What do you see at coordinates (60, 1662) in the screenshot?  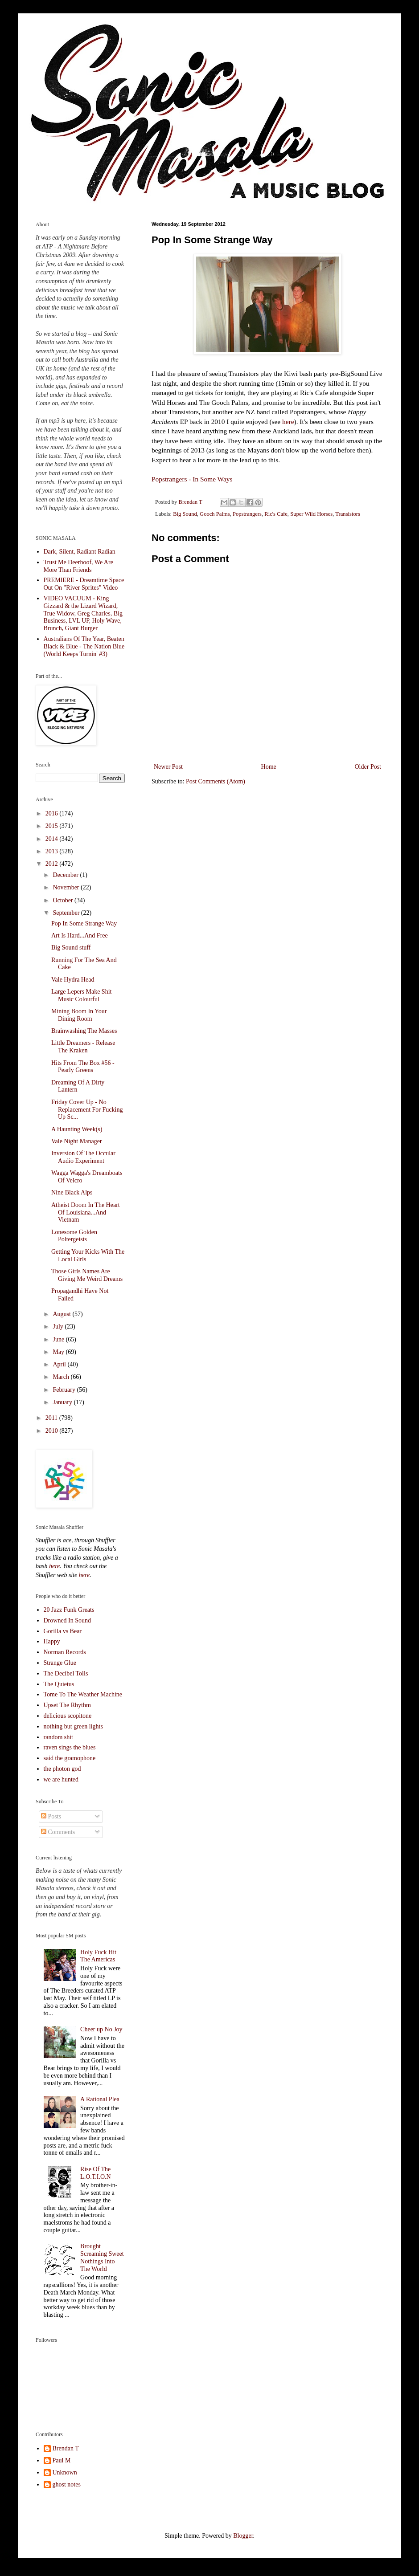 I see `Strange Glue` at bounding box center [60, 1662].